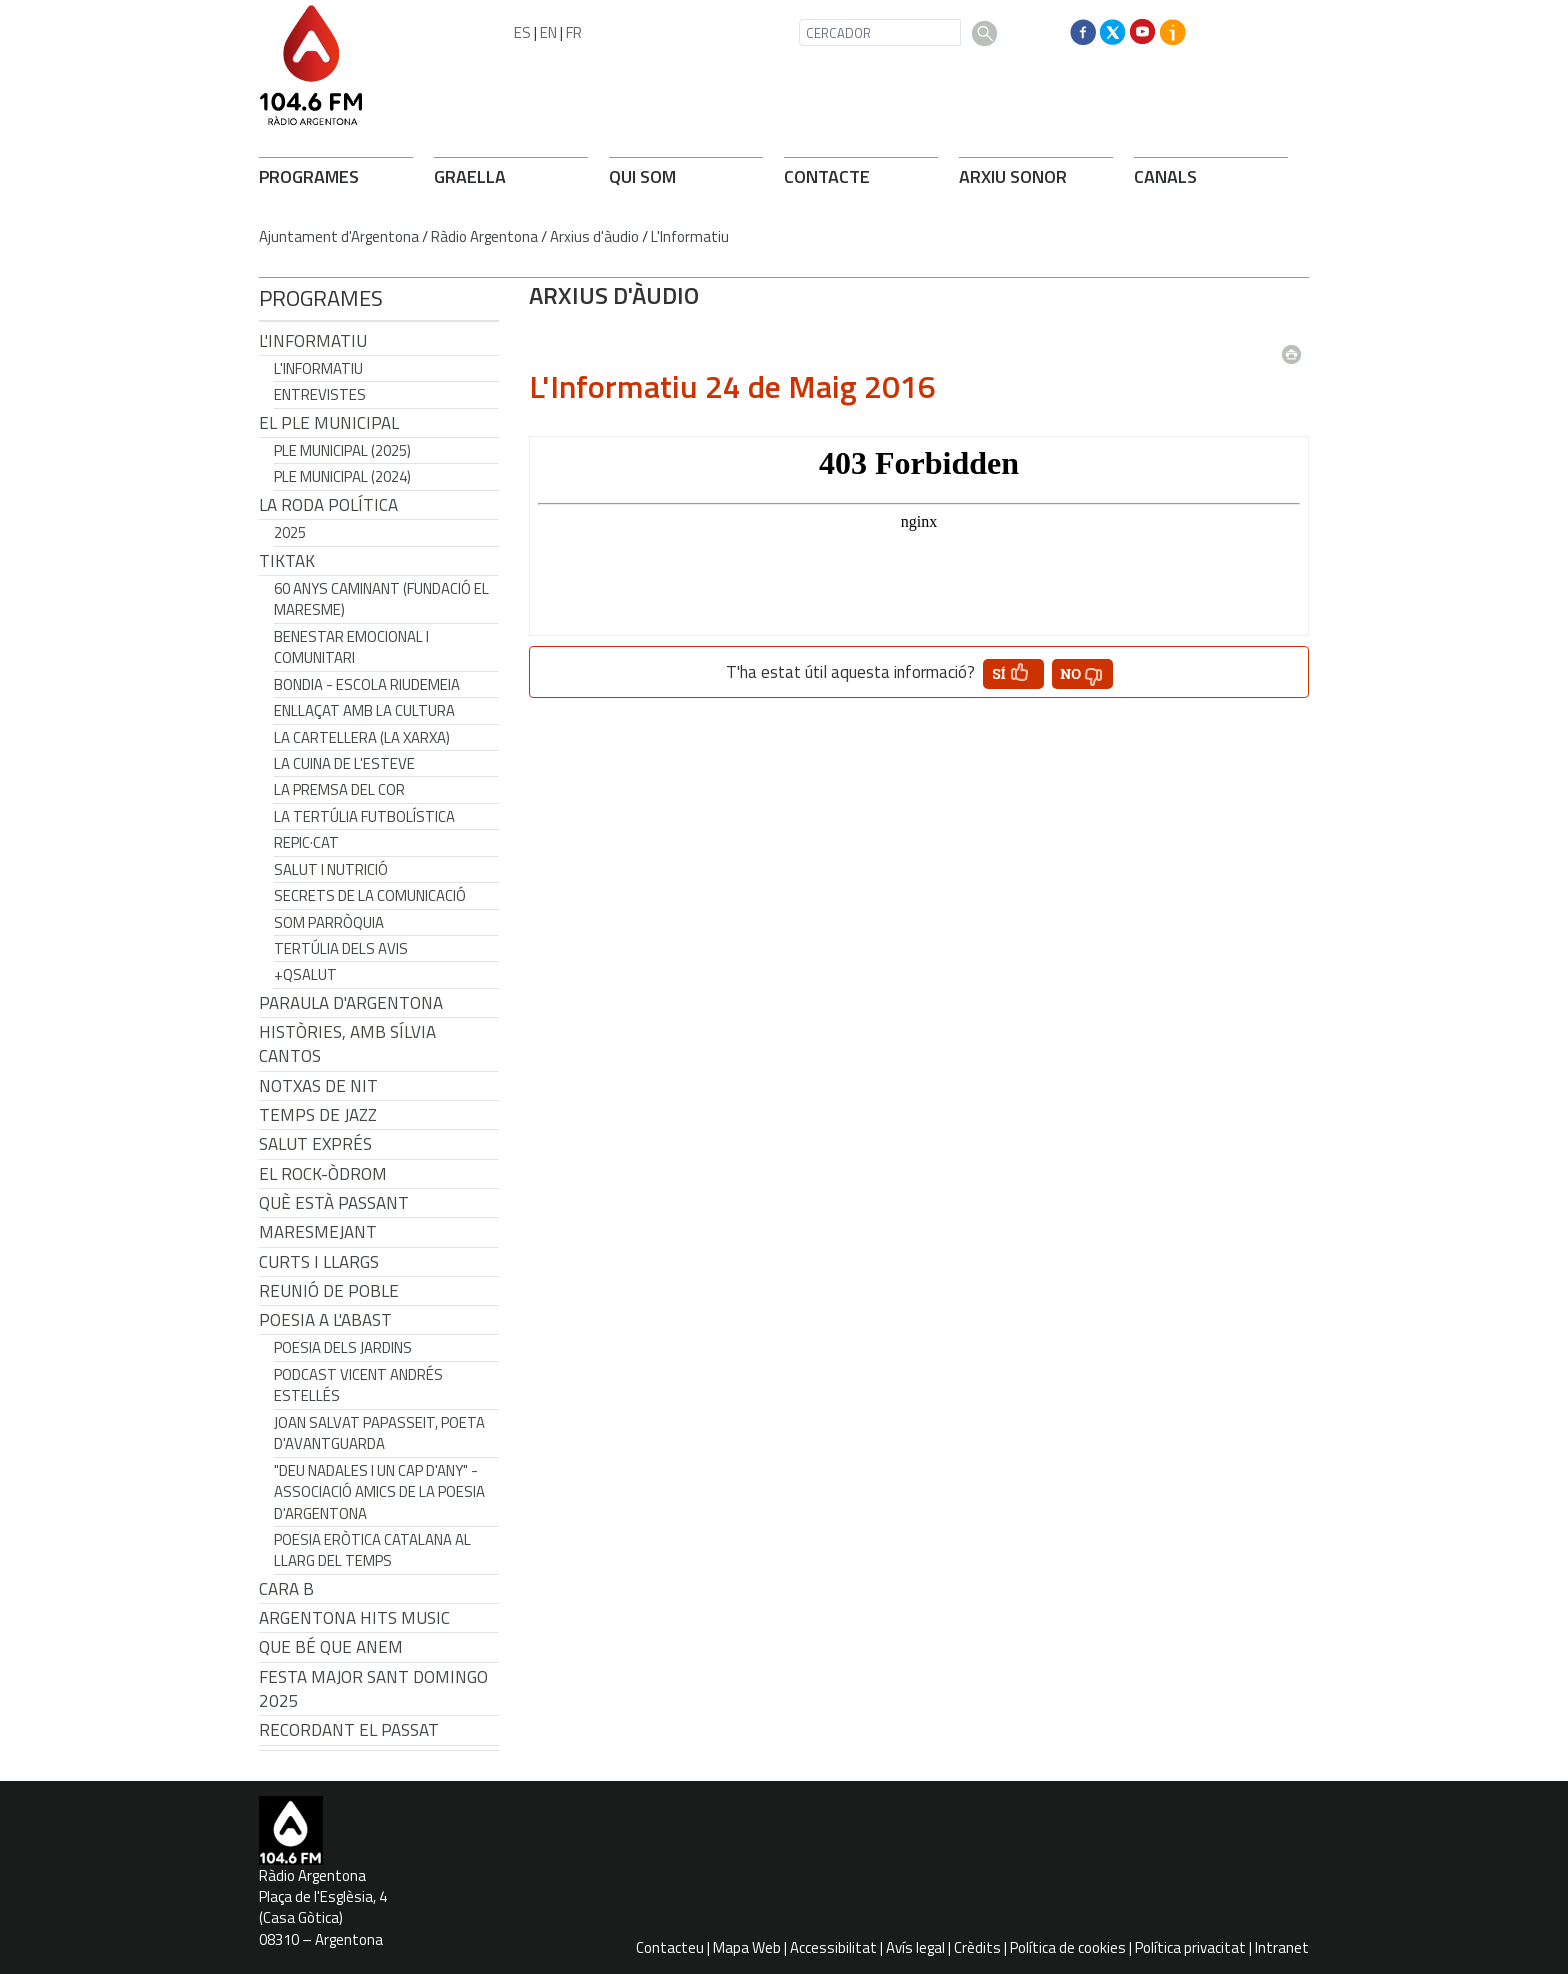 The image size is (1568, 1974). I want to click on Benestar Emocional i Comunitari, so click(351, 647).